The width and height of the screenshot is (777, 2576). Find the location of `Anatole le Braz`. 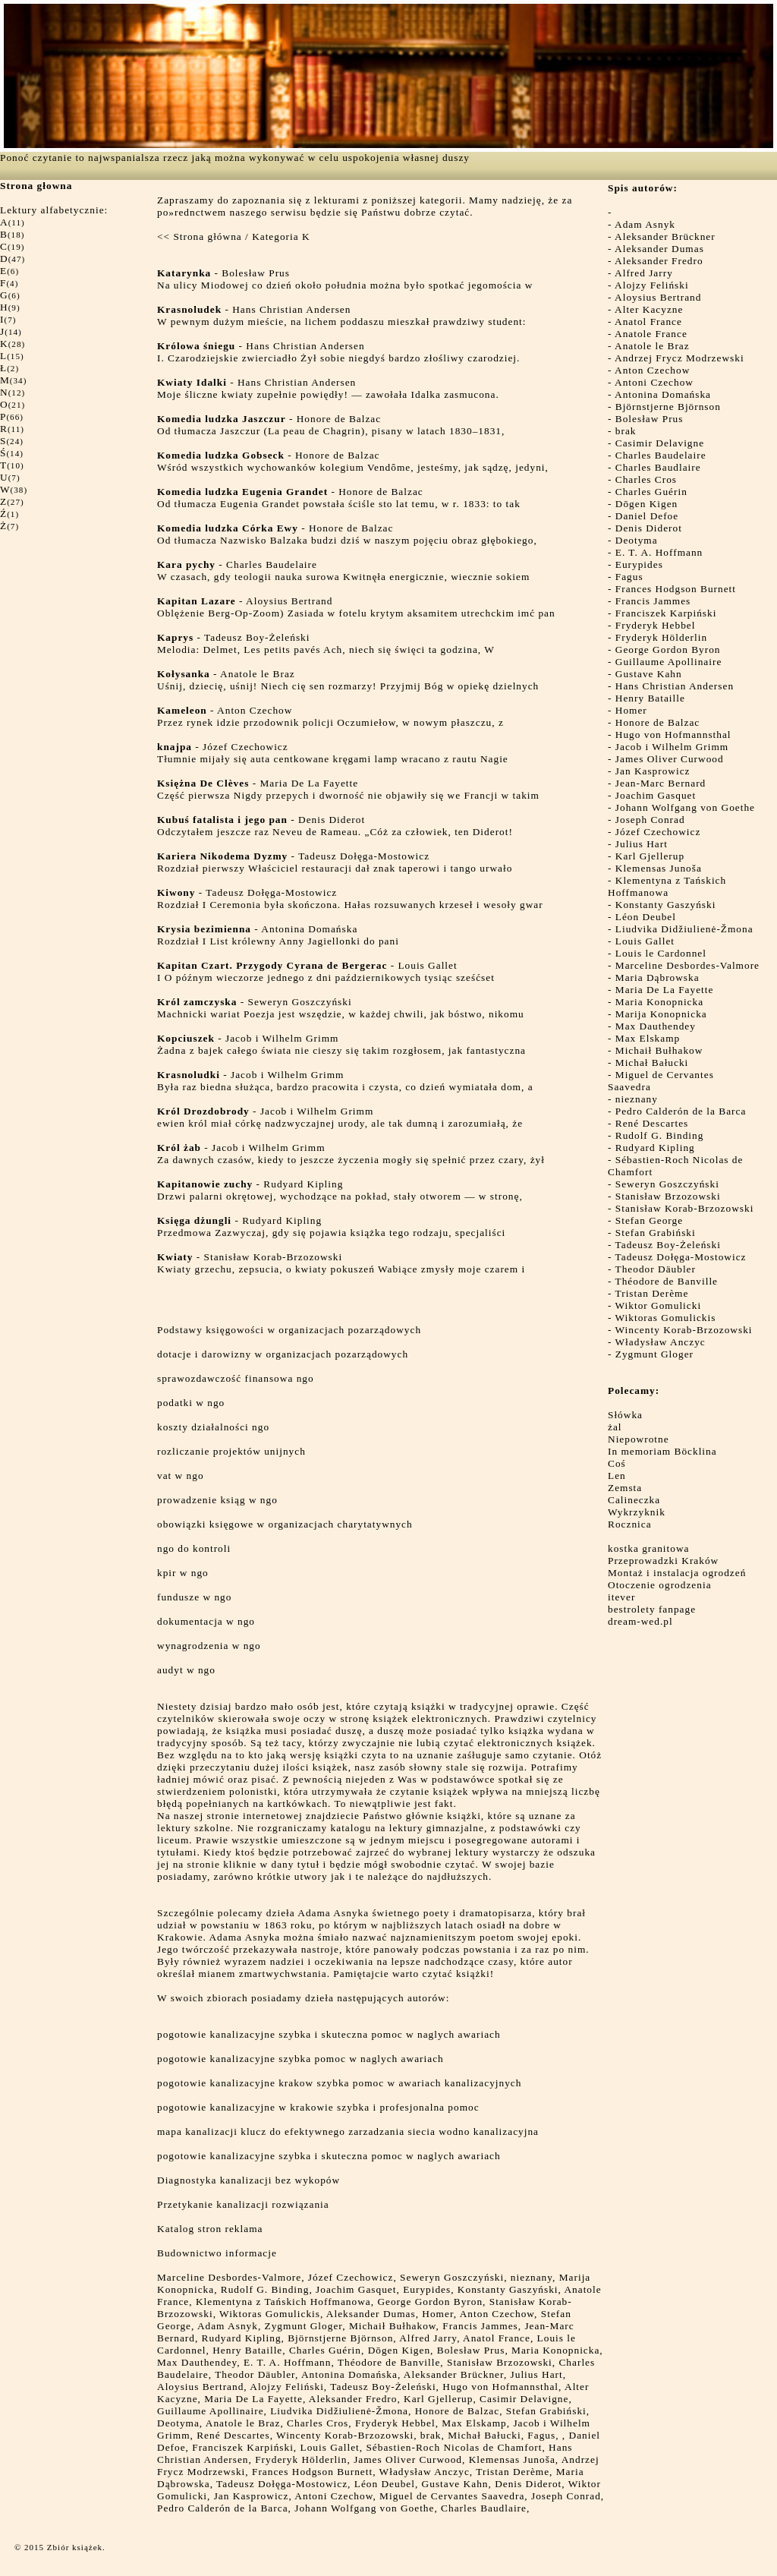

Anatole le Braz is located at coordinates (652, 346).